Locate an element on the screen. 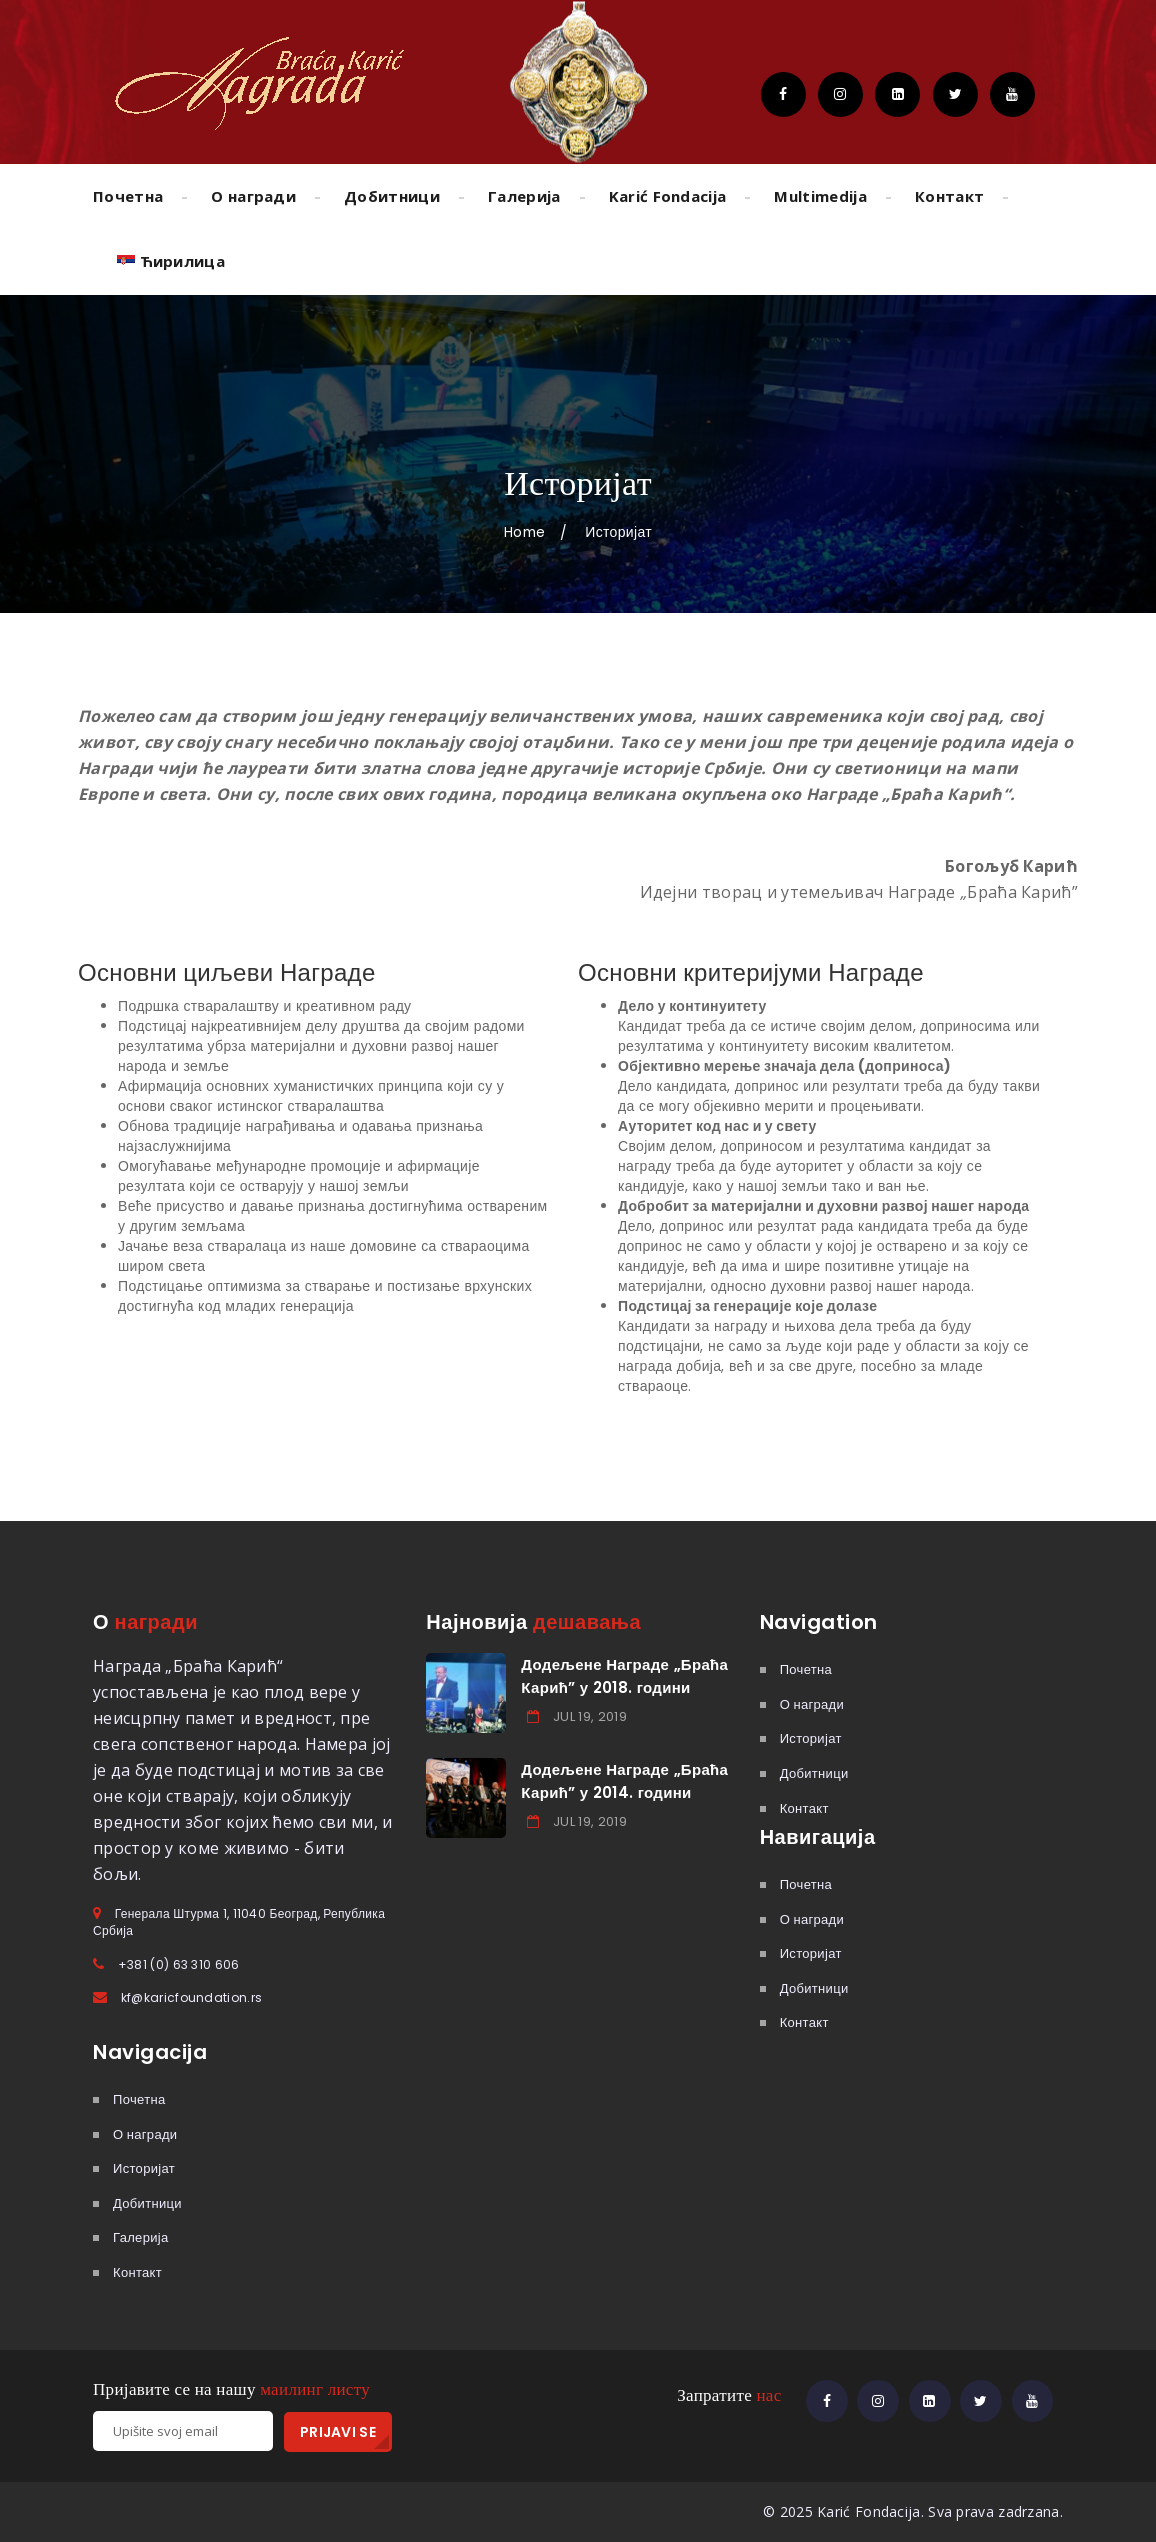 This screenshot has height=2542, width=1156. О награди is located at coordinates (253, 196).